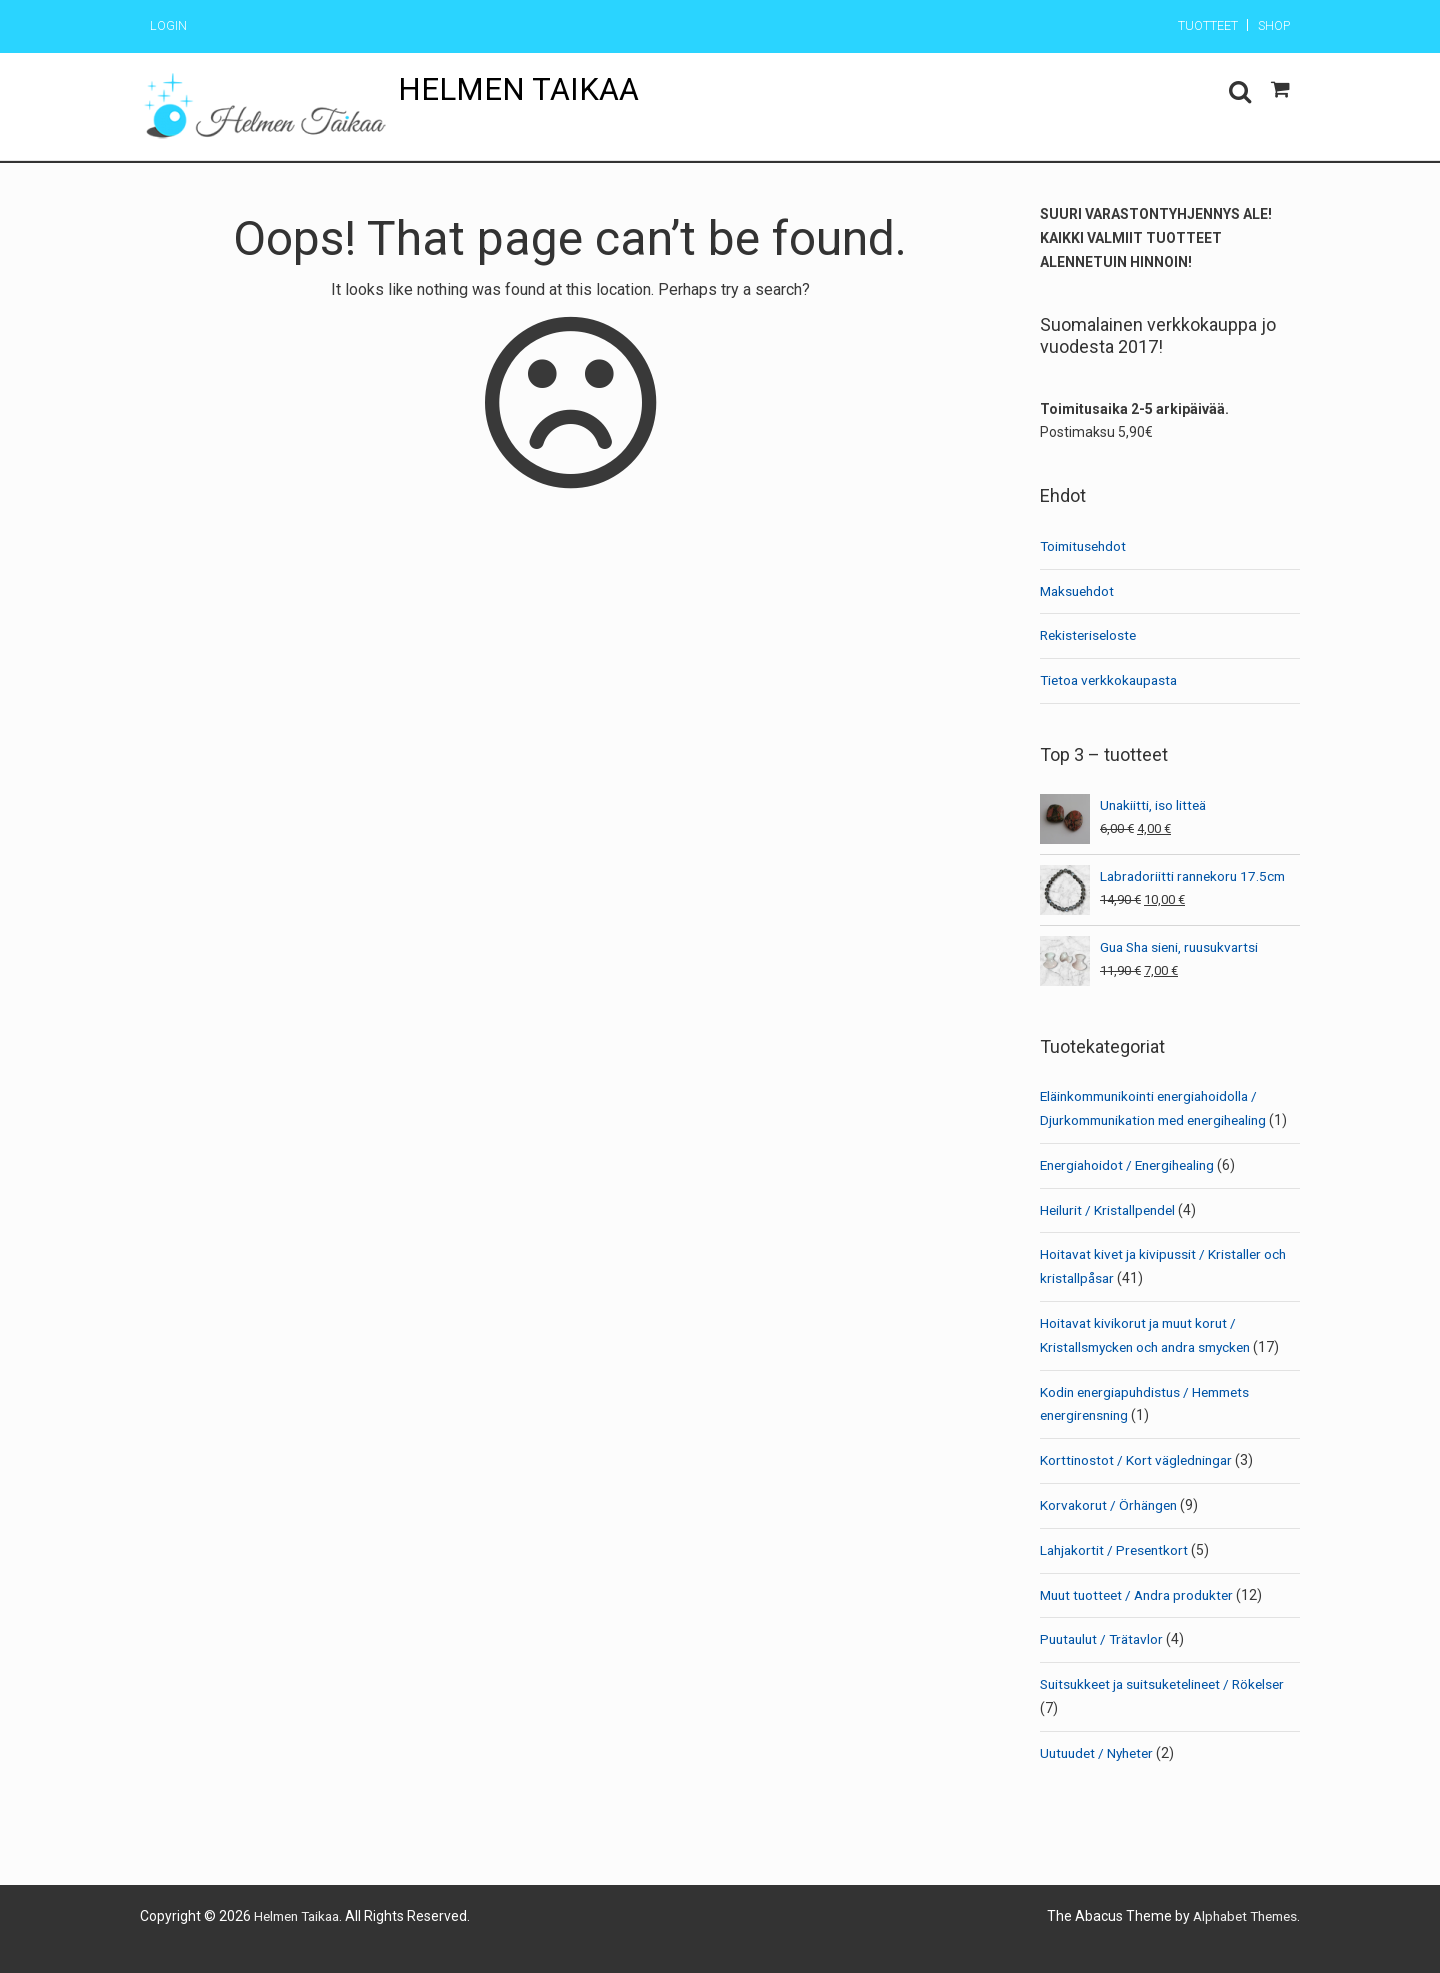 This screenshot has height=1973, width=1440. What do you see at coordinates (1139, 1484) in the screenshot?
I see `Korttinostot / Kort vägledningar` at bounding box center [1139, 1484].